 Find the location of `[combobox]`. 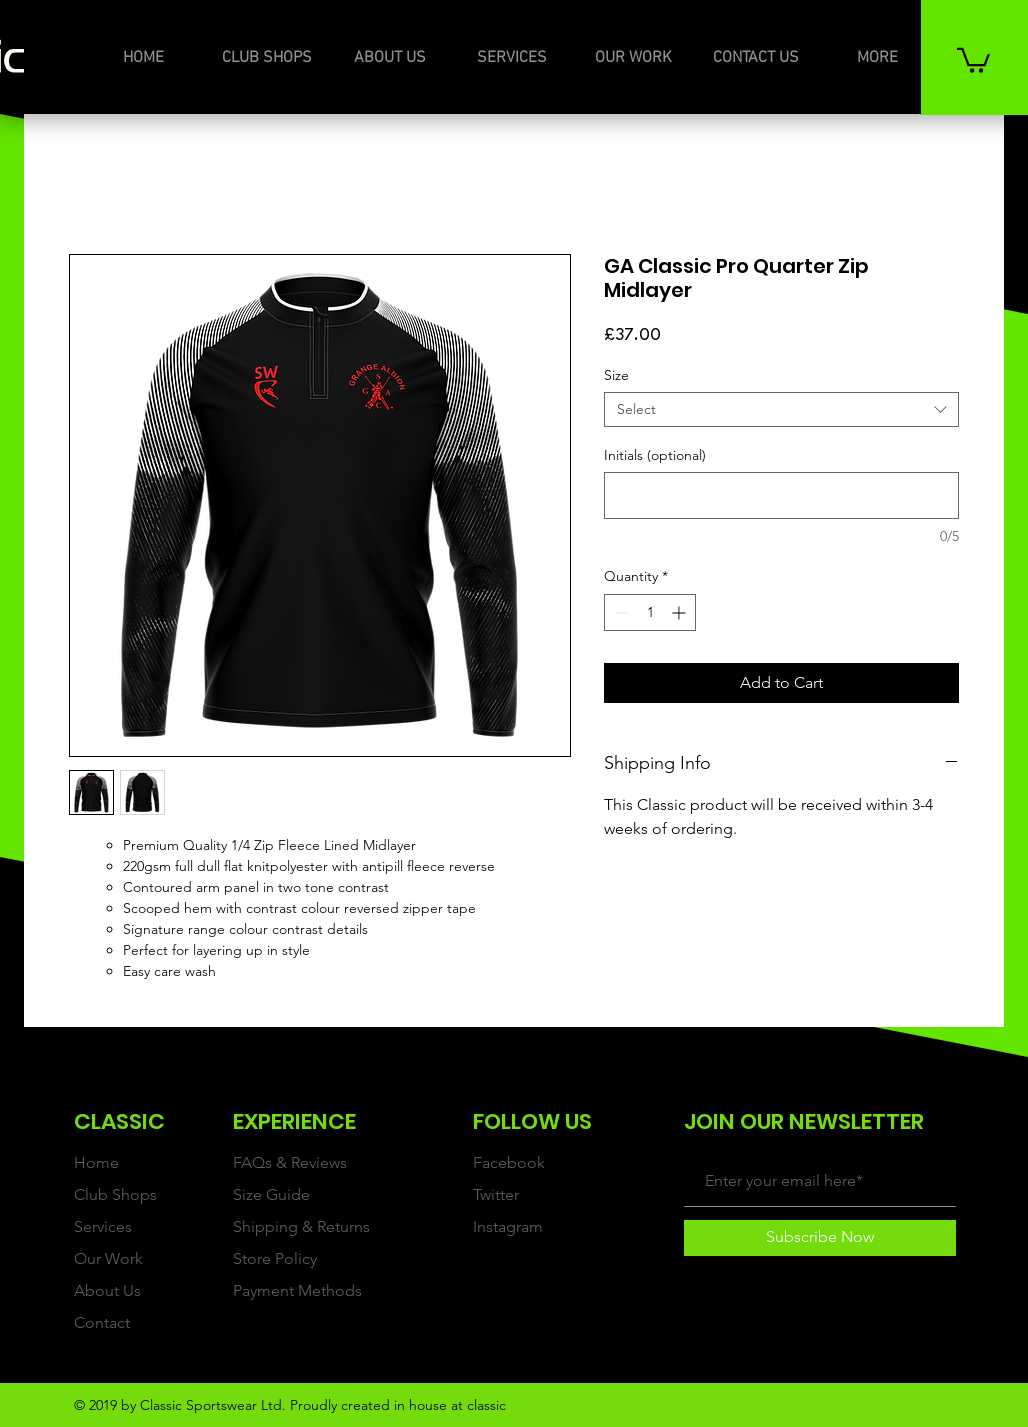

[combobox] is located at coordinates (781, 409).